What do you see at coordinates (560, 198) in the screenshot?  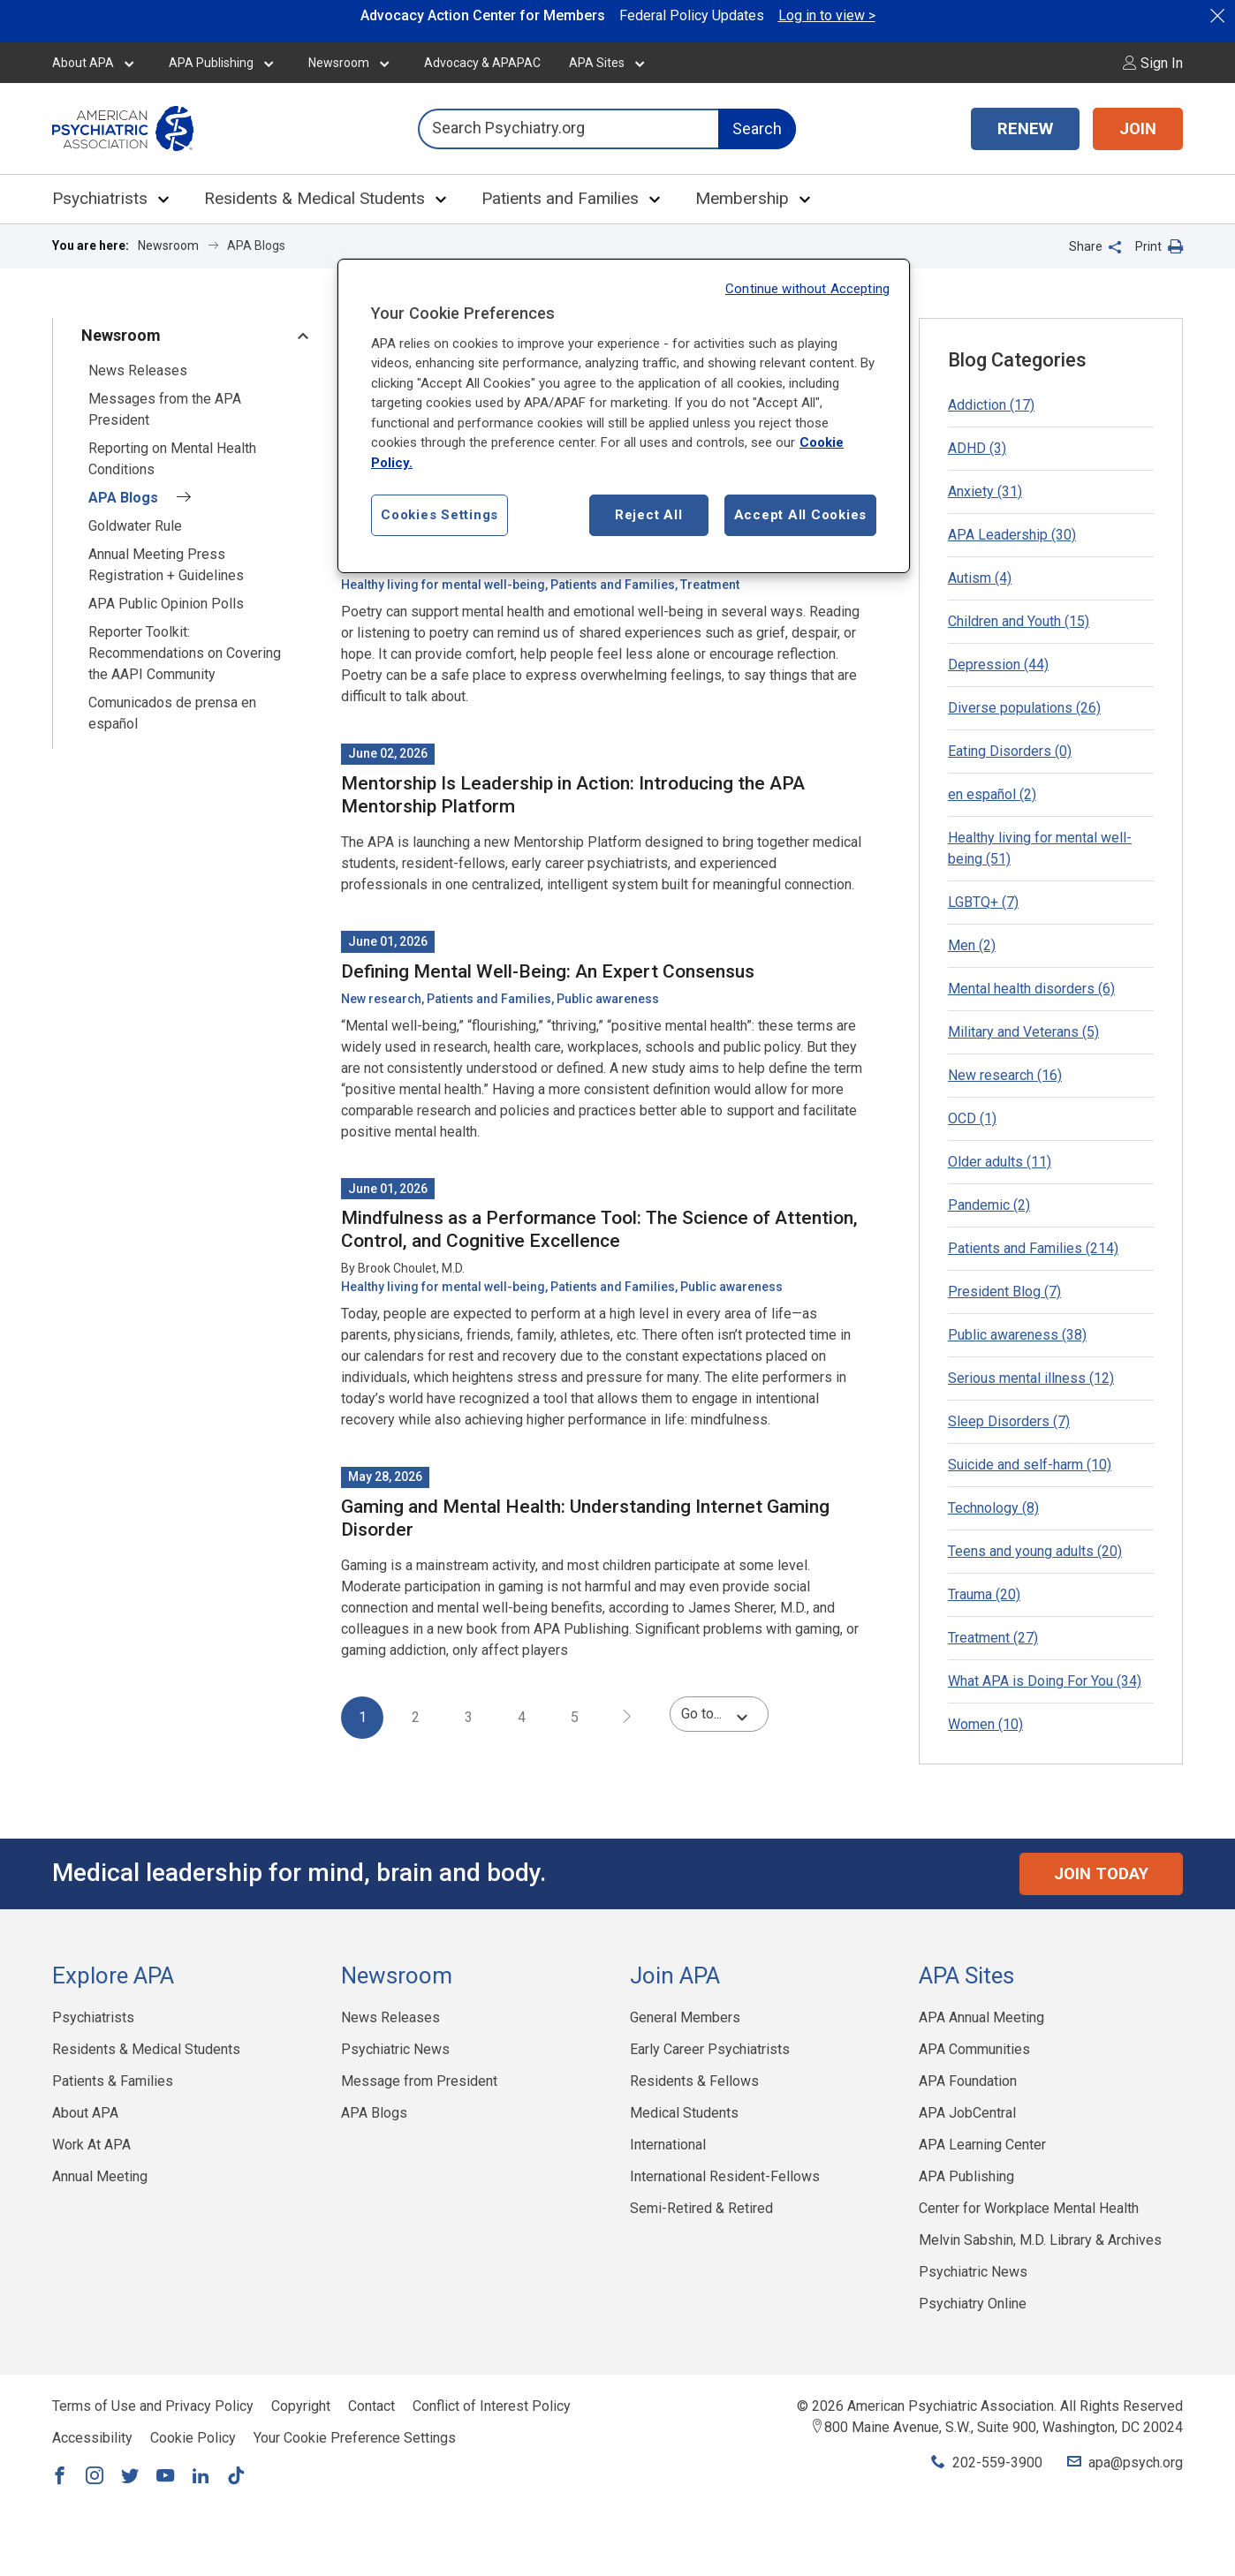 I see `Patients and Families` at bounding box center [560, 198].